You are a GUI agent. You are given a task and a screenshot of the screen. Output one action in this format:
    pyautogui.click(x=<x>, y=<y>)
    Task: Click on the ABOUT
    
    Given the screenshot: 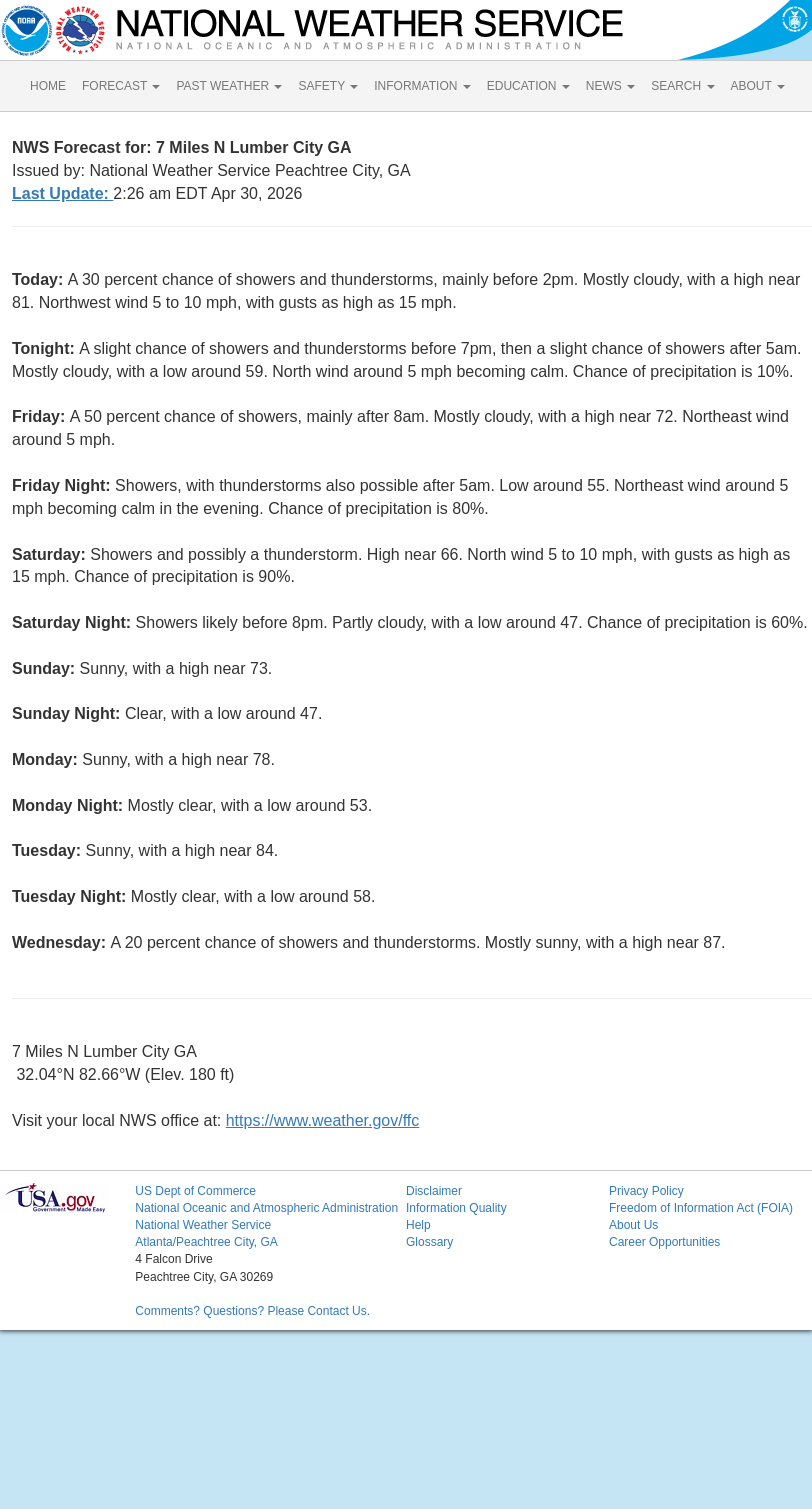 What is the action you would take?
    pyautogui.click(x=758, y=86)
    